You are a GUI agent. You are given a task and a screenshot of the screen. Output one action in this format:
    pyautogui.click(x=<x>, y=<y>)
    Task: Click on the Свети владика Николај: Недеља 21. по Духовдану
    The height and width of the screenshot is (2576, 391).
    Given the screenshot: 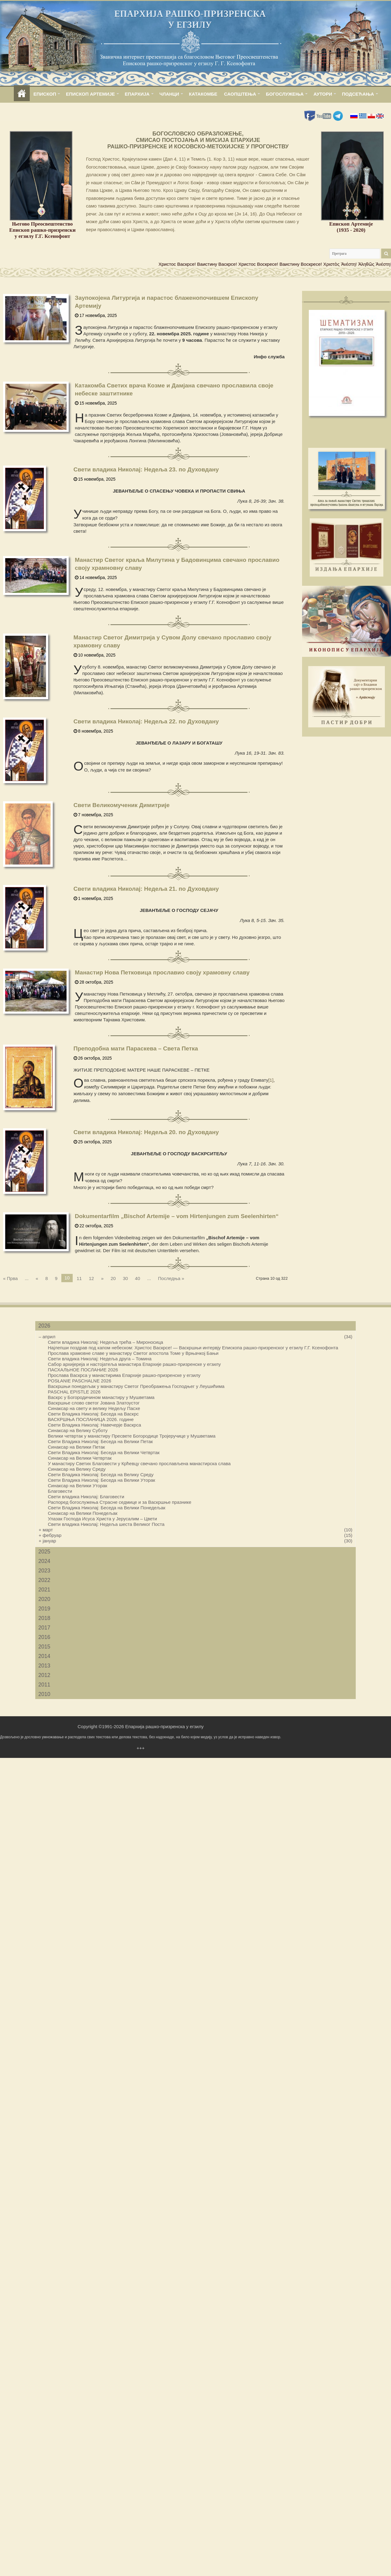 What is the action you would take?
    pyautogui.click(x=146, y=889)
    